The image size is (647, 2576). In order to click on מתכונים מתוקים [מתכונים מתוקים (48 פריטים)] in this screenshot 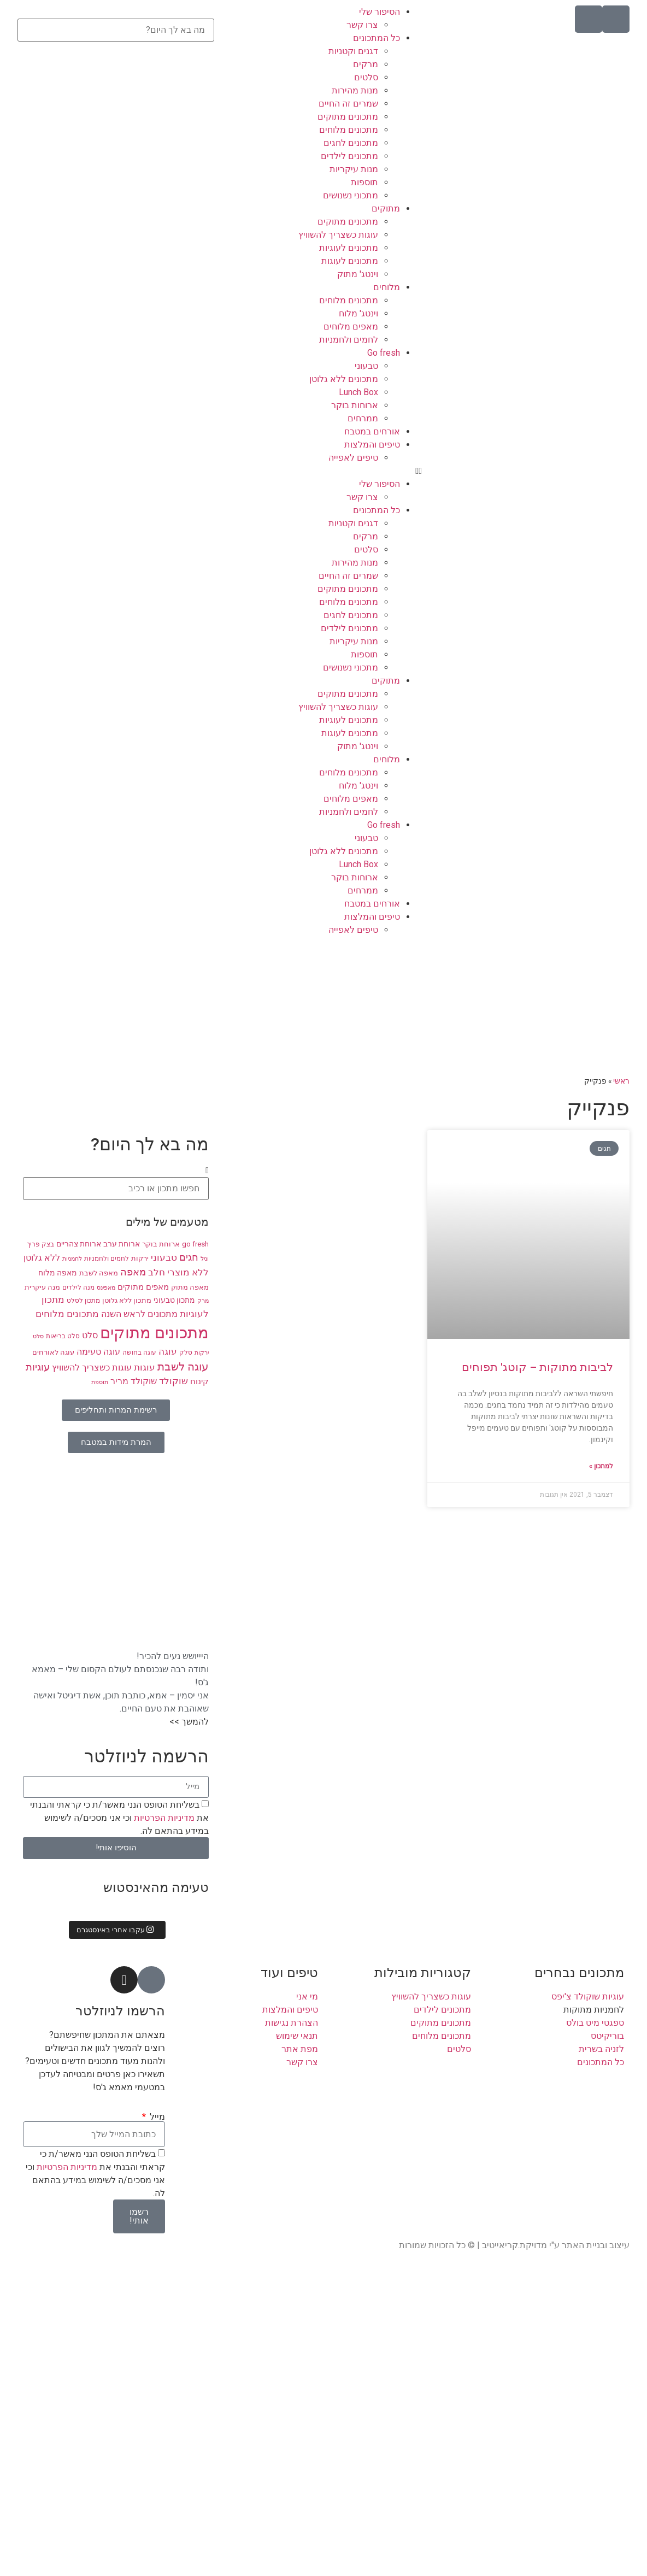, I will do `click(154, 1333)`.